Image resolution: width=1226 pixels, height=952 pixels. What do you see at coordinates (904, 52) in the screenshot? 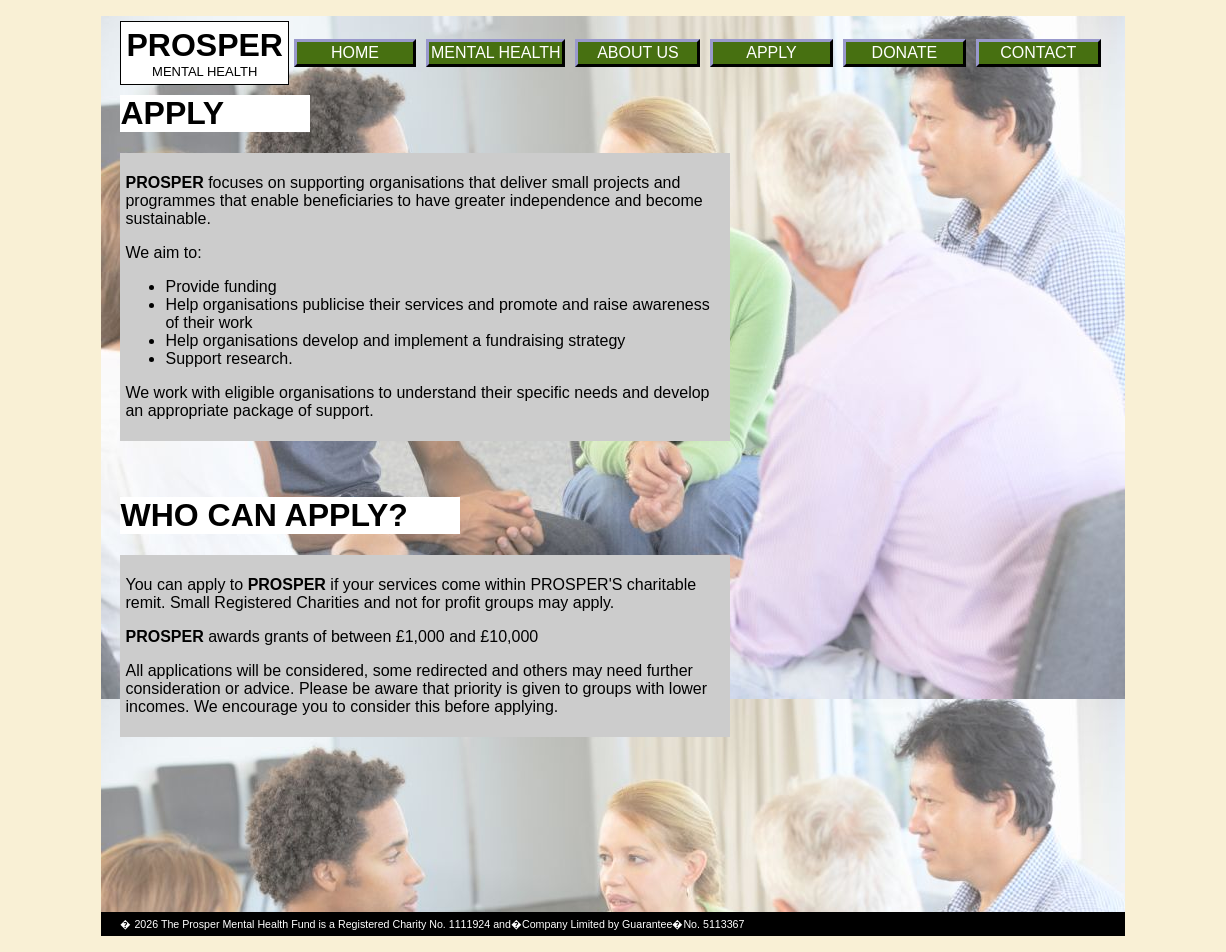
I see `DONATE` at bounding box center [904, 52].